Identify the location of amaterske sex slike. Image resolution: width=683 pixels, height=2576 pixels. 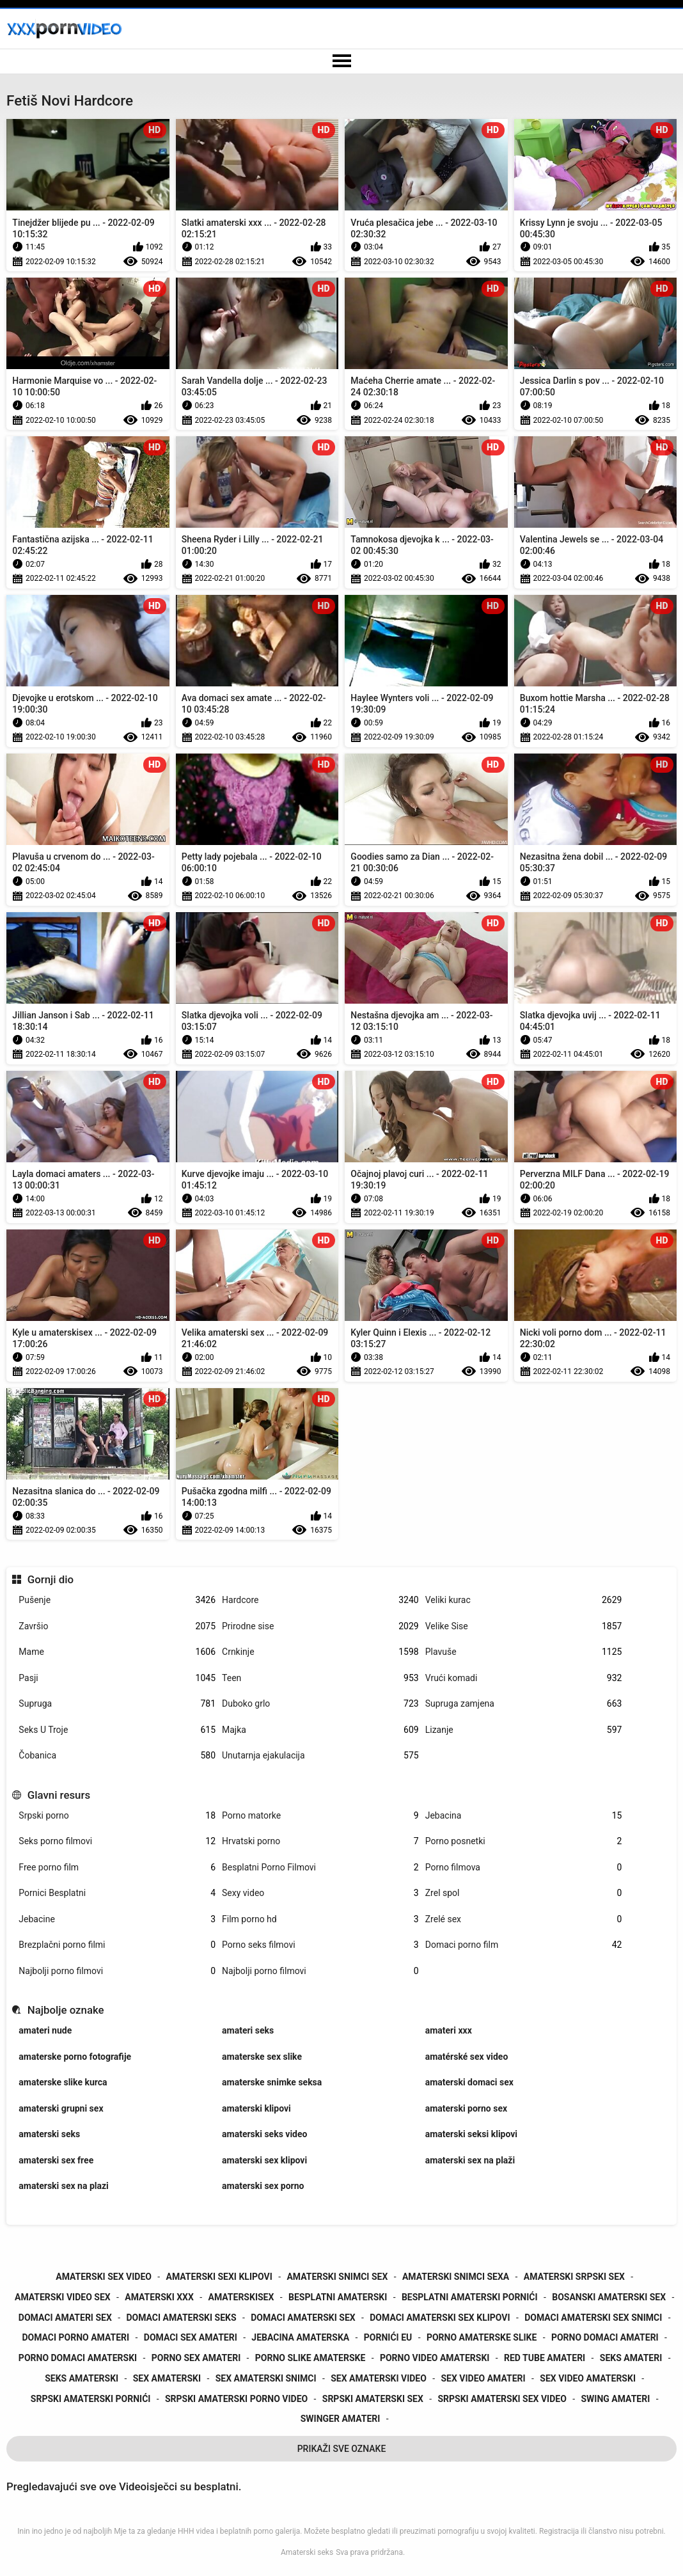
(262, 2056).